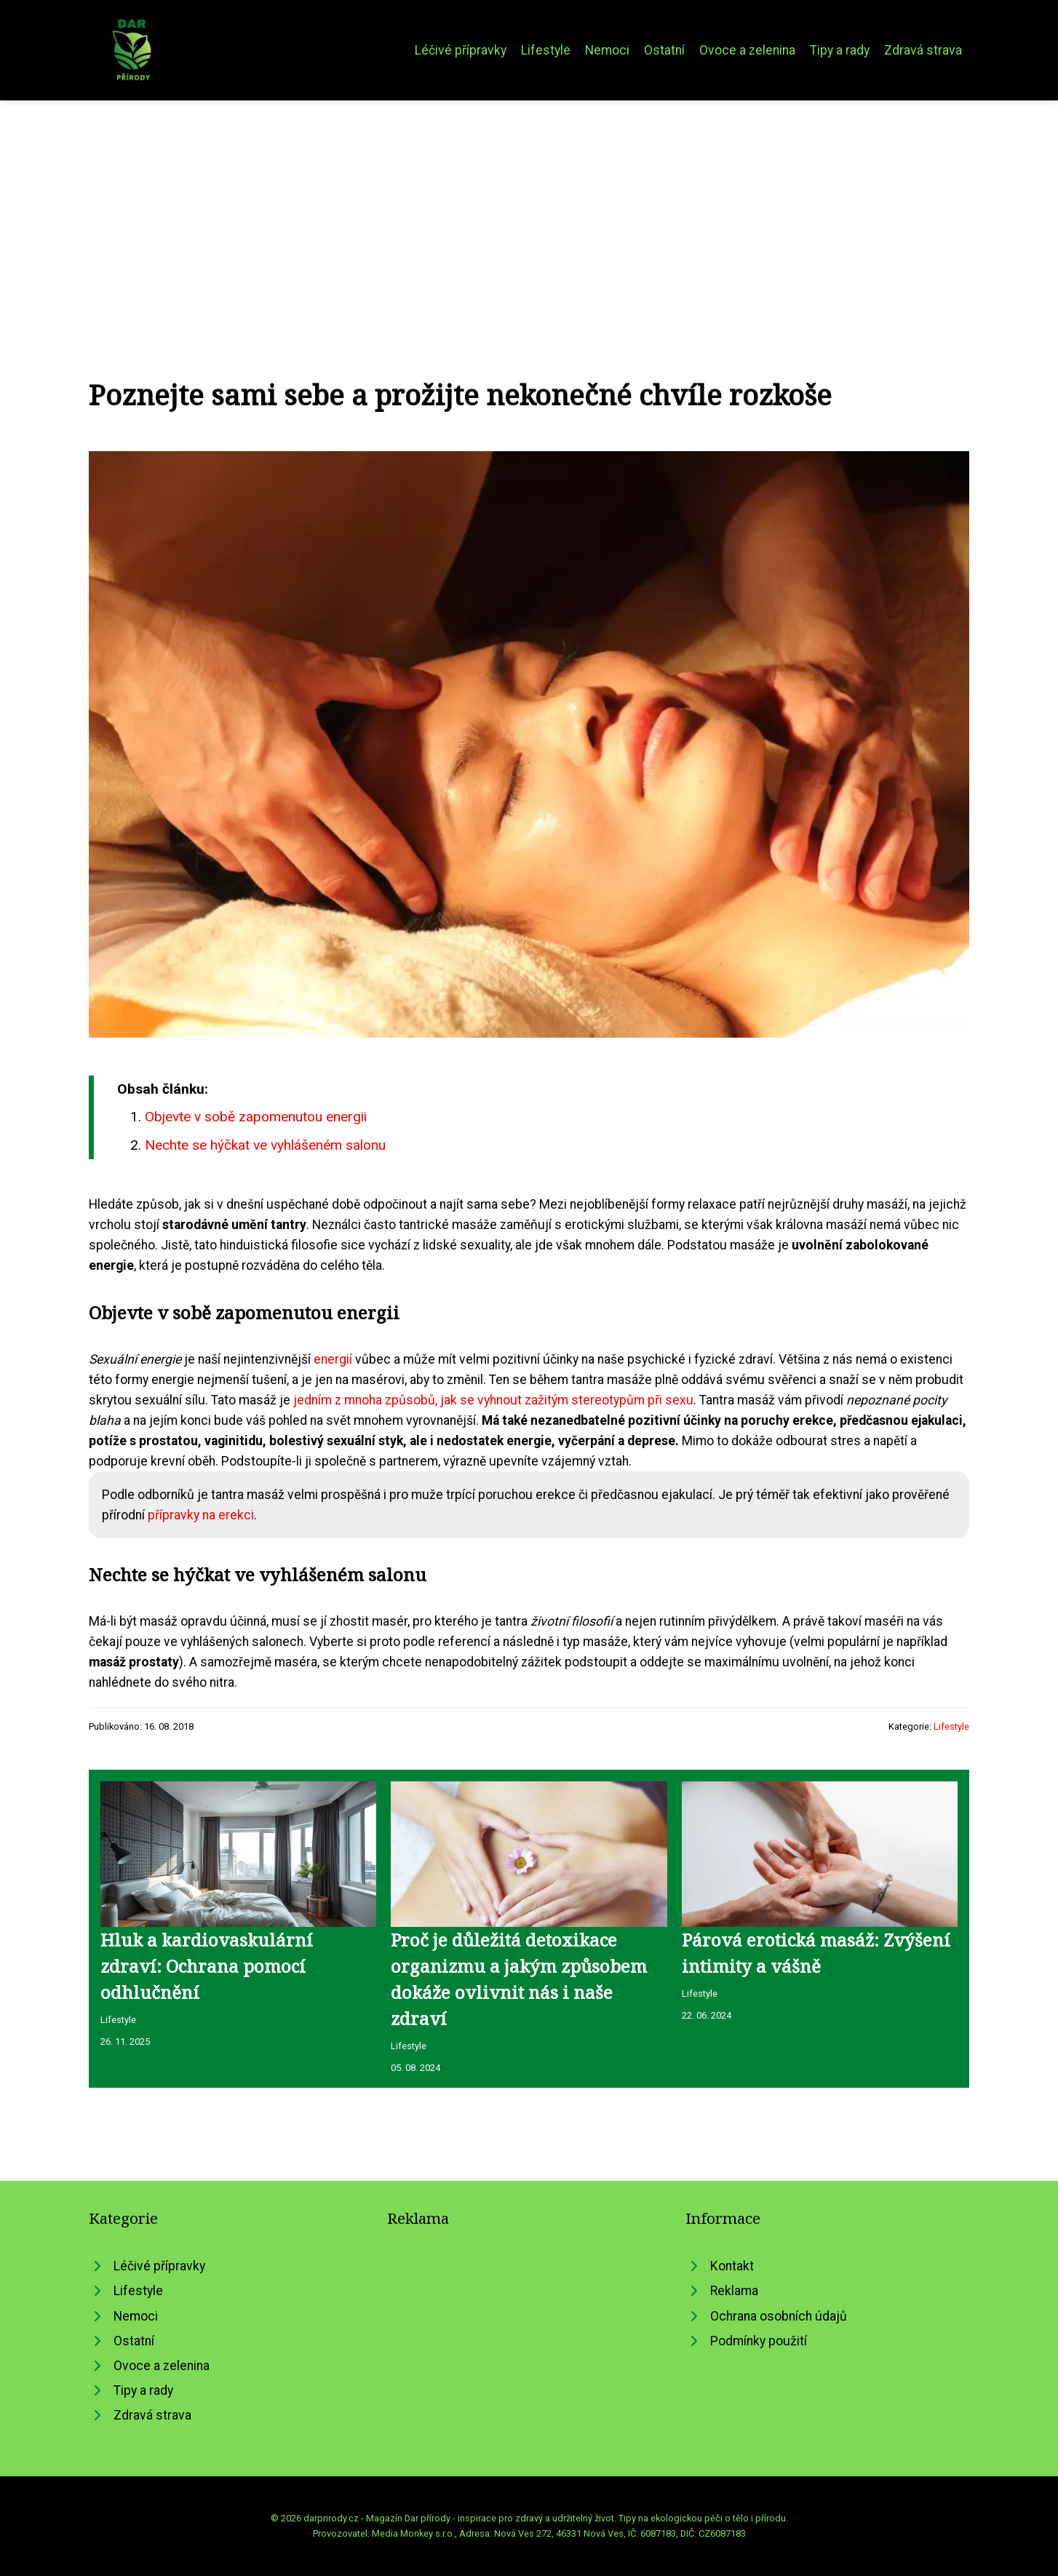  I want to click on Ostatní, so click(664, 50).